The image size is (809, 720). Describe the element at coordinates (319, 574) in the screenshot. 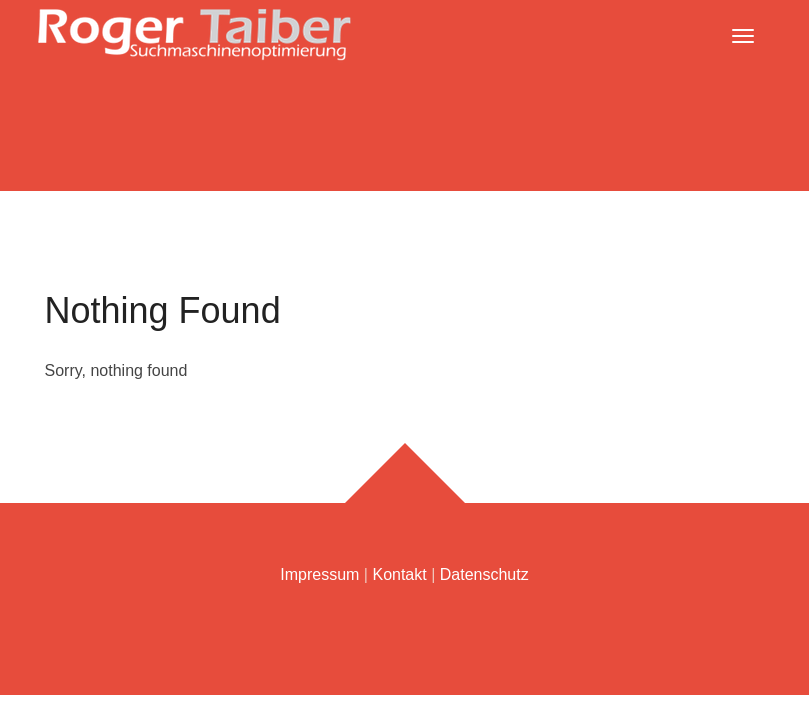

I see `Impressum` at that location.